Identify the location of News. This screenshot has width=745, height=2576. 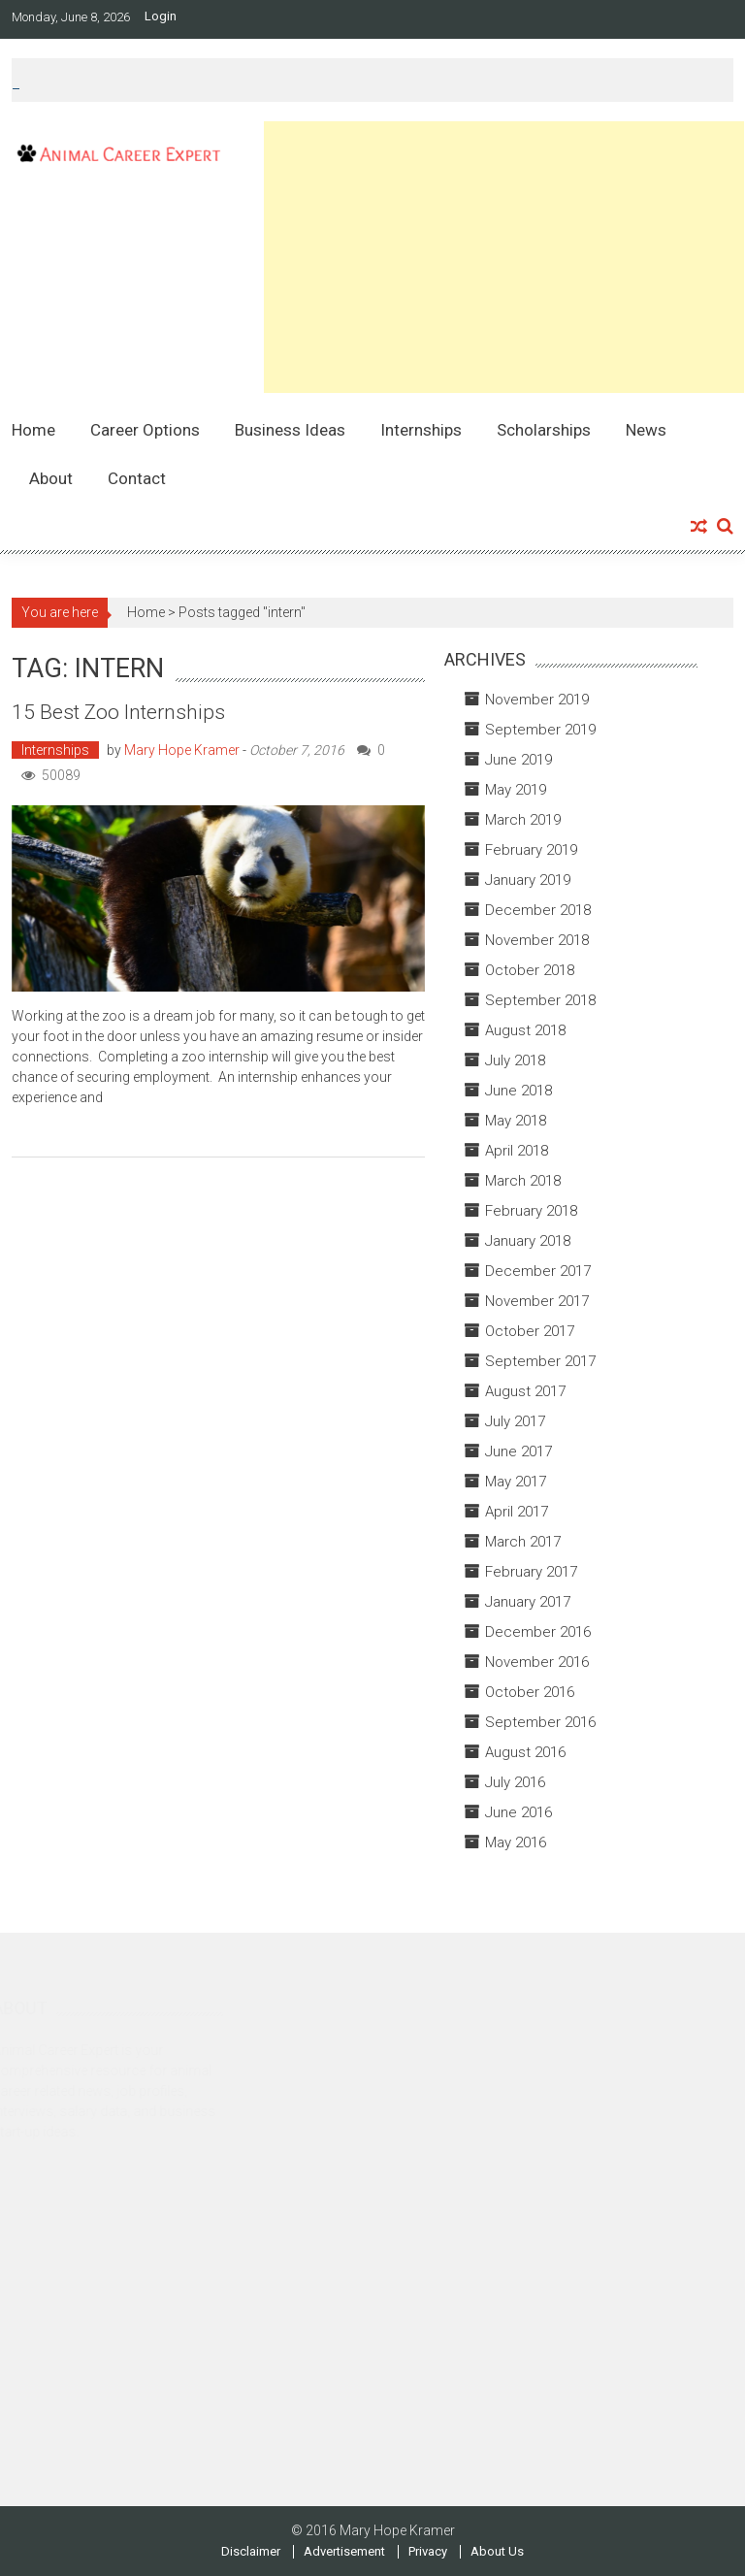
(646, 430).